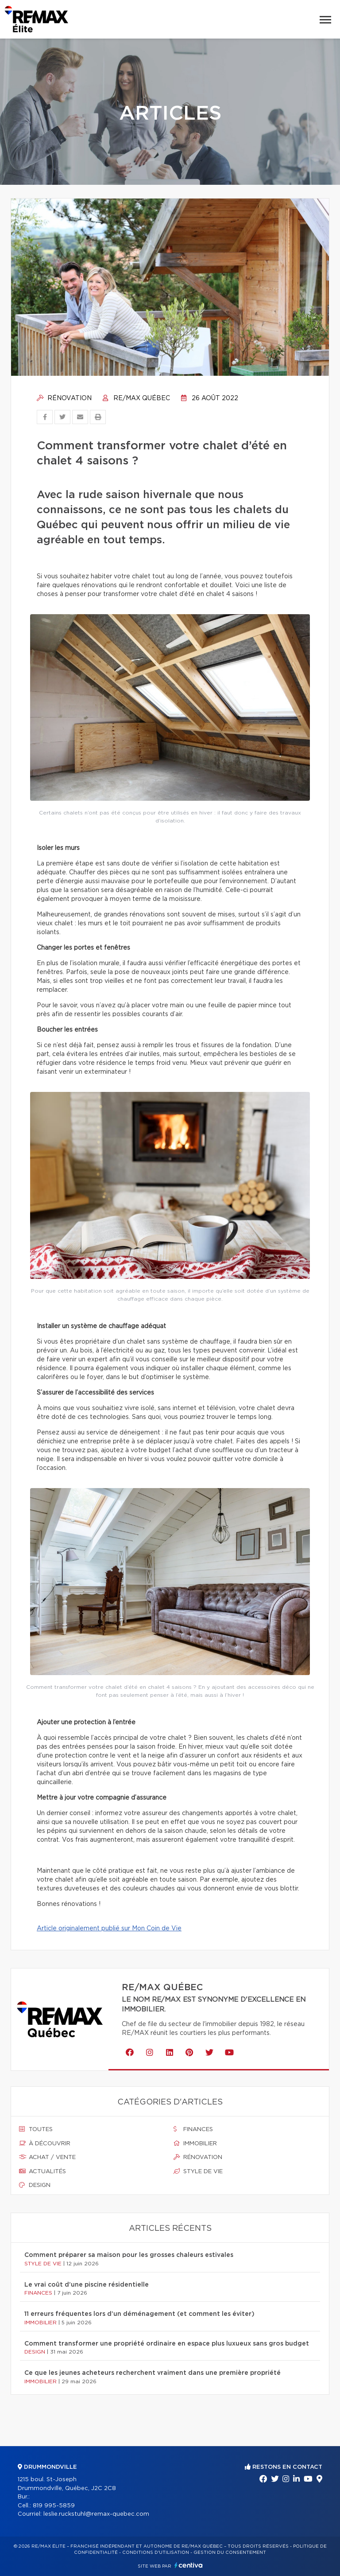 The height and width of the screenshot is (2576, 340). Describe the element at coordinates (44, 2143) in the screenshot. I see `À découvrir` at that location.